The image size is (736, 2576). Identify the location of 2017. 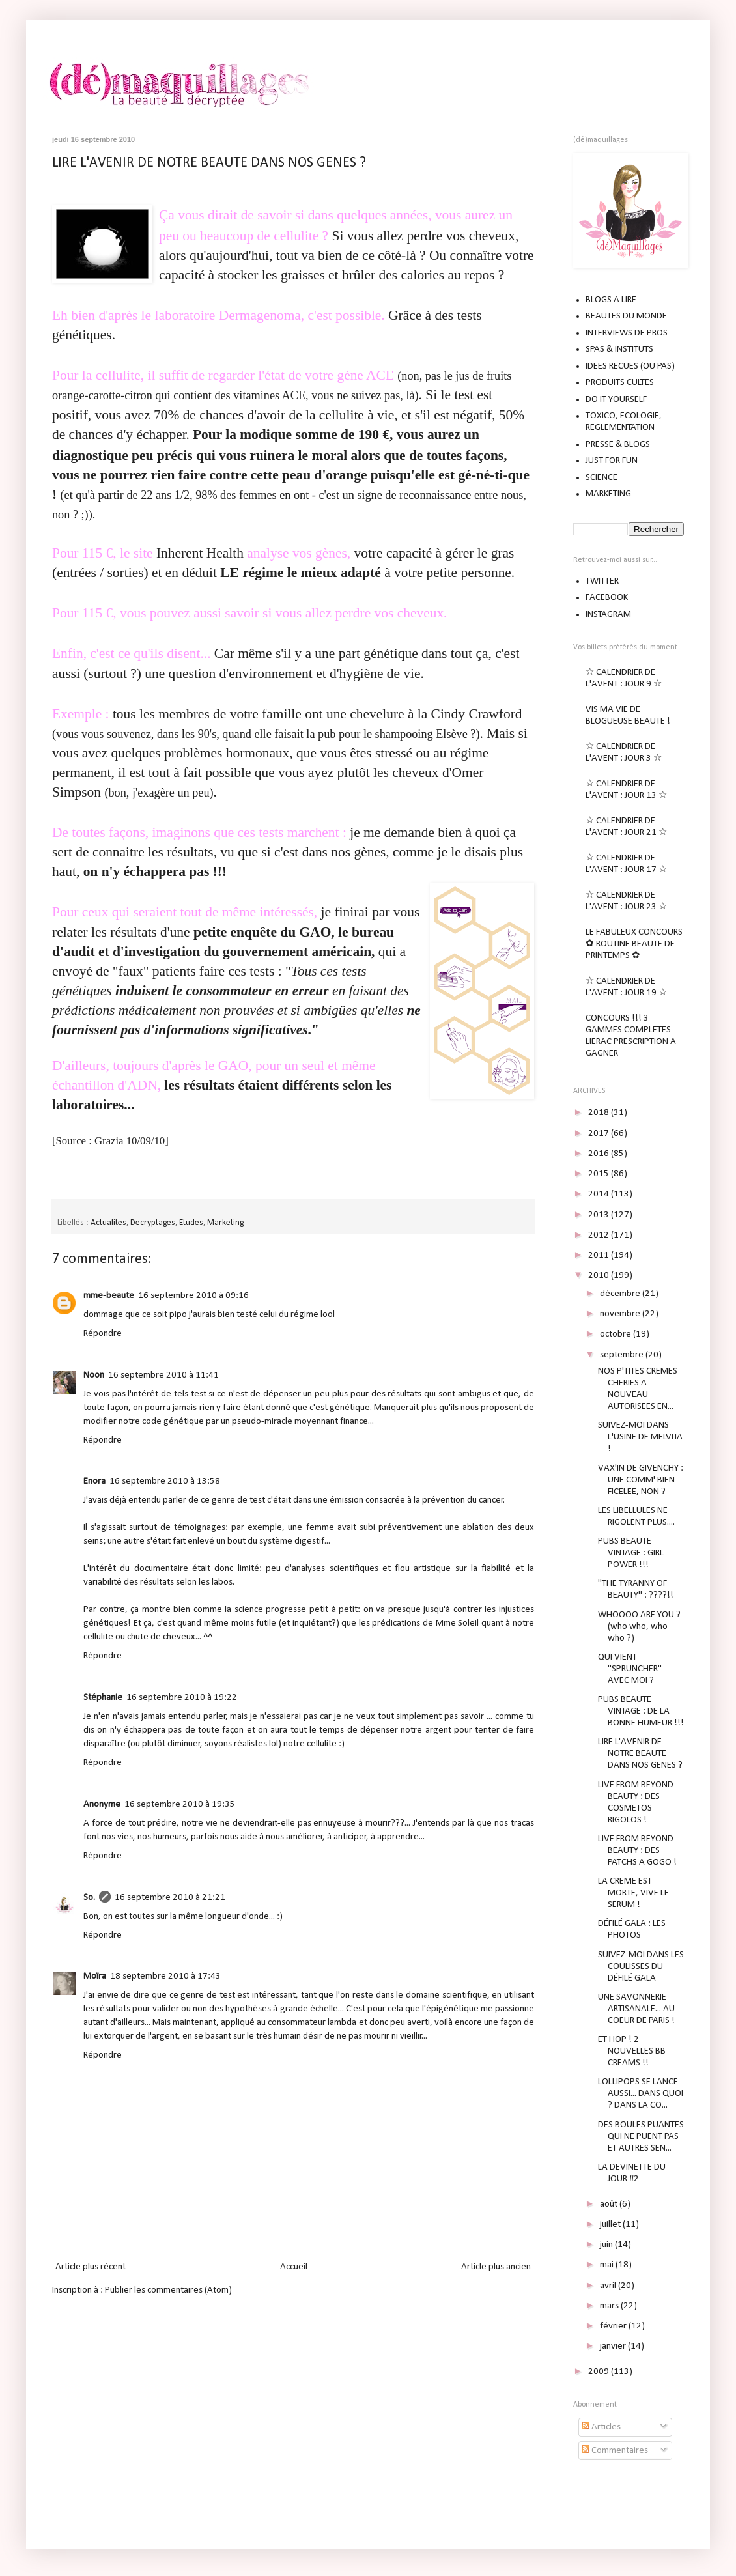
(599, 1134).